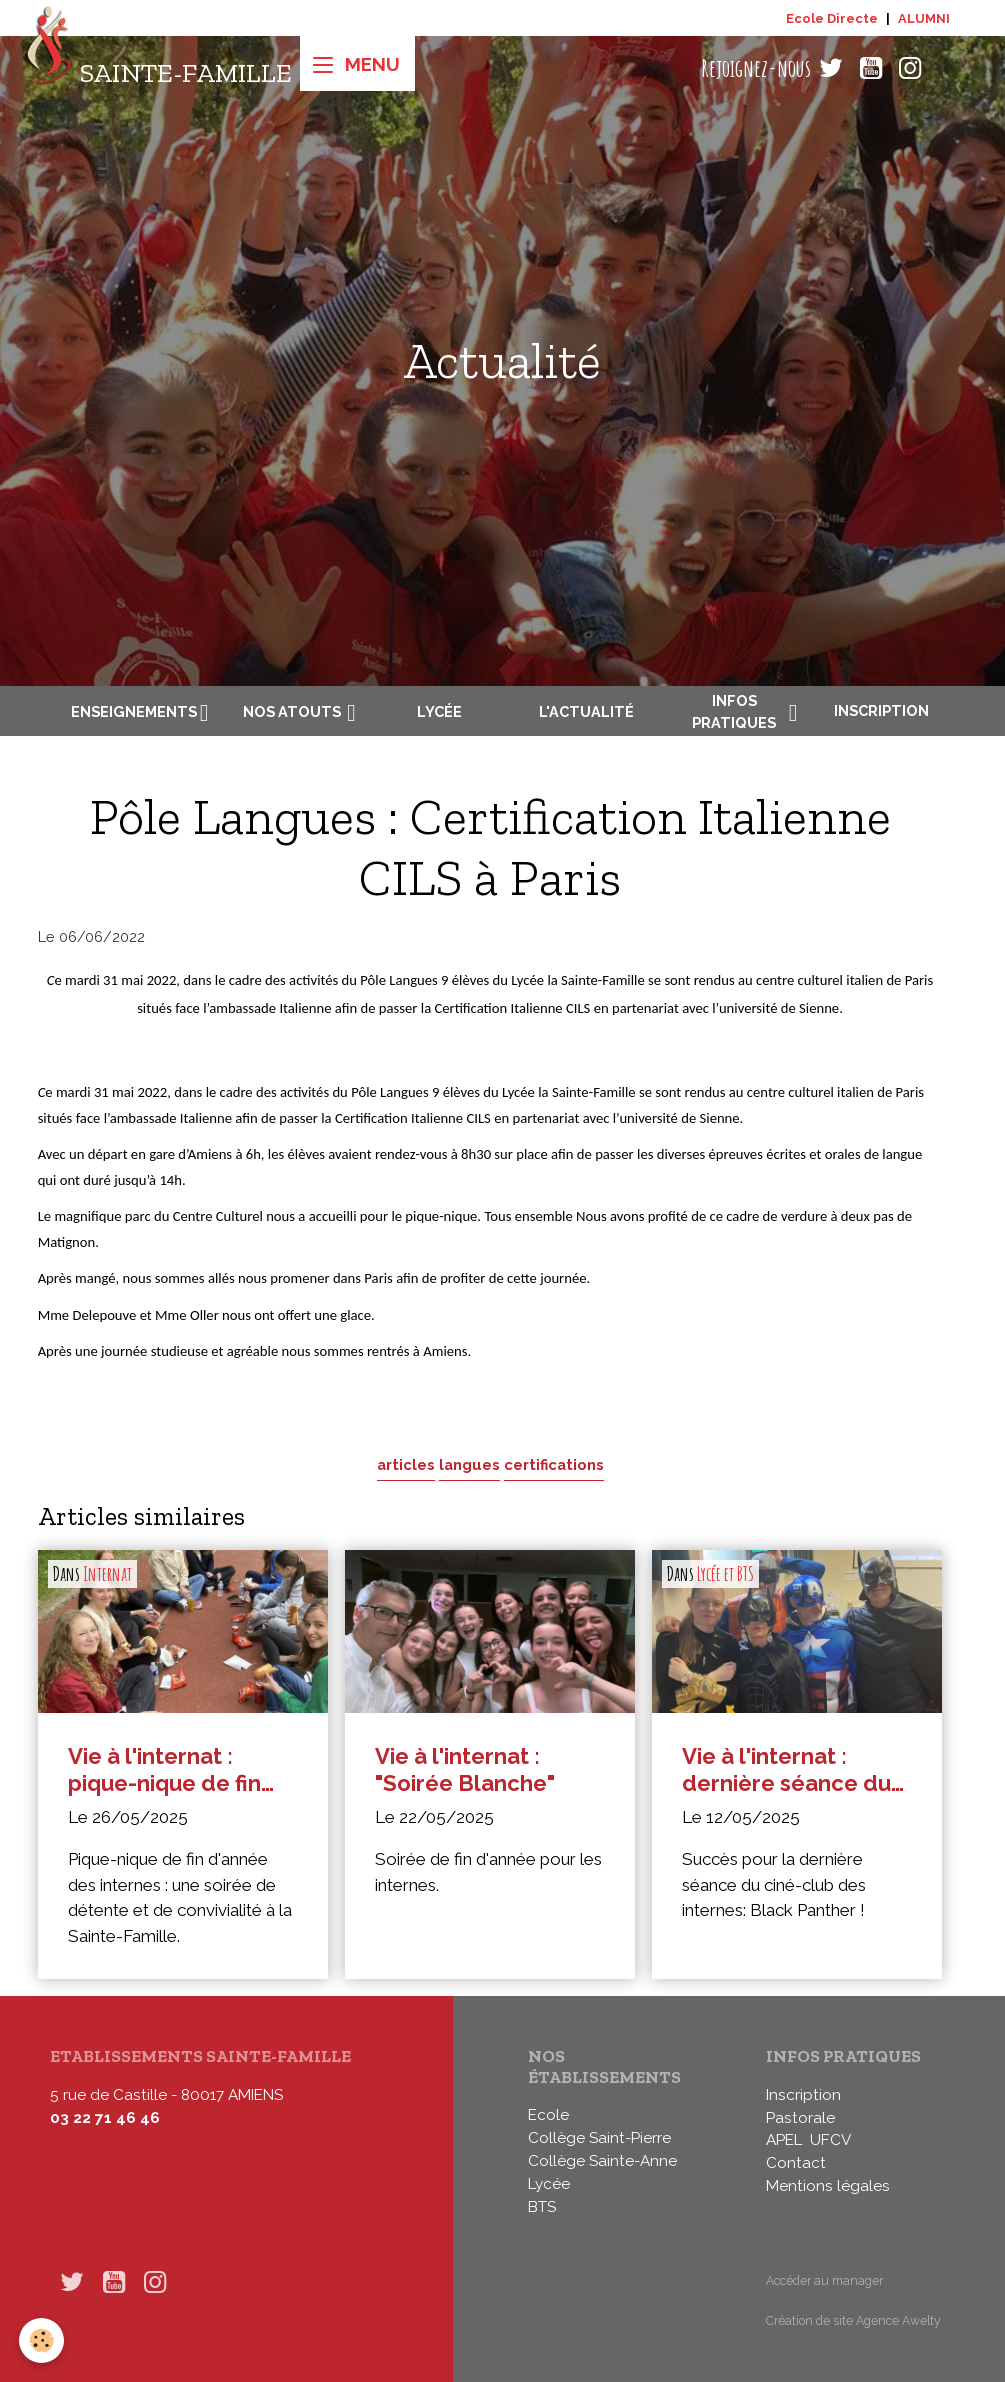 Image resolution: width=1005 pixels, height=2382 pixels. What do you see at coordinates (548, 2115) in the screenshot?
I see `Ecole` at bounding box center [548, 2115].